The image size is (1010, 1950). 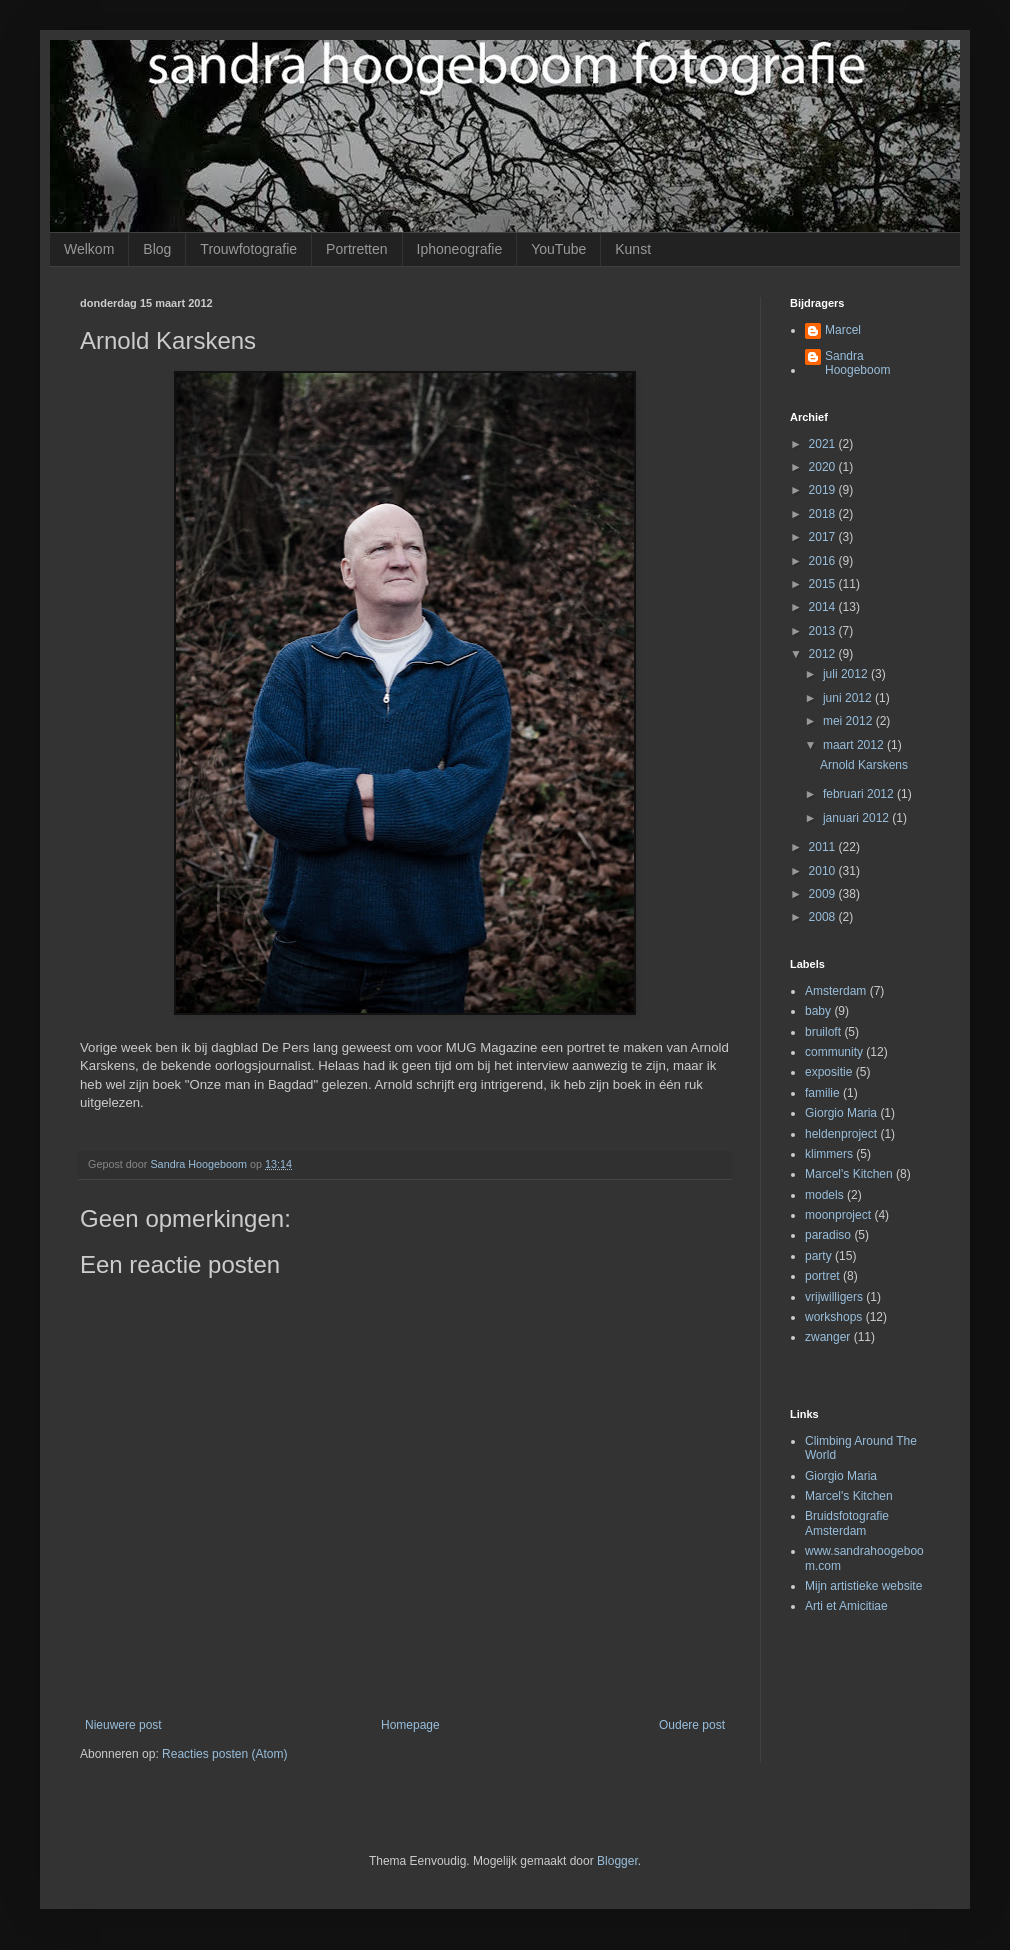 What do you see at coordinates (864, 765) in the screenshot?
I see `Arnold Karskens` at bounding box center [864, 765].